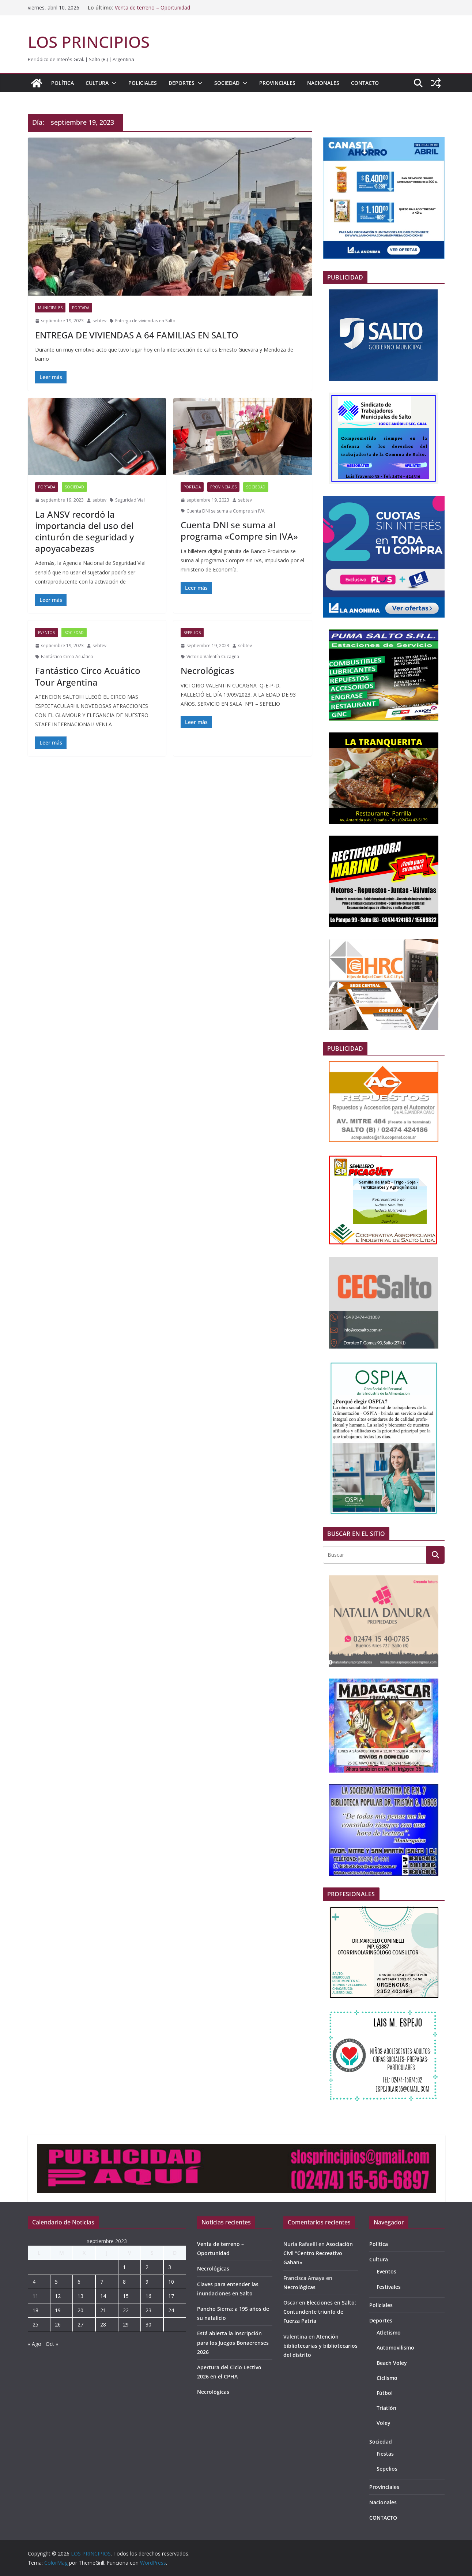  Describe the element at coordinates (101, 2281) in the screenshot. I see `7 [Entradas publicadas el 7 de September de 2023]` at that location.